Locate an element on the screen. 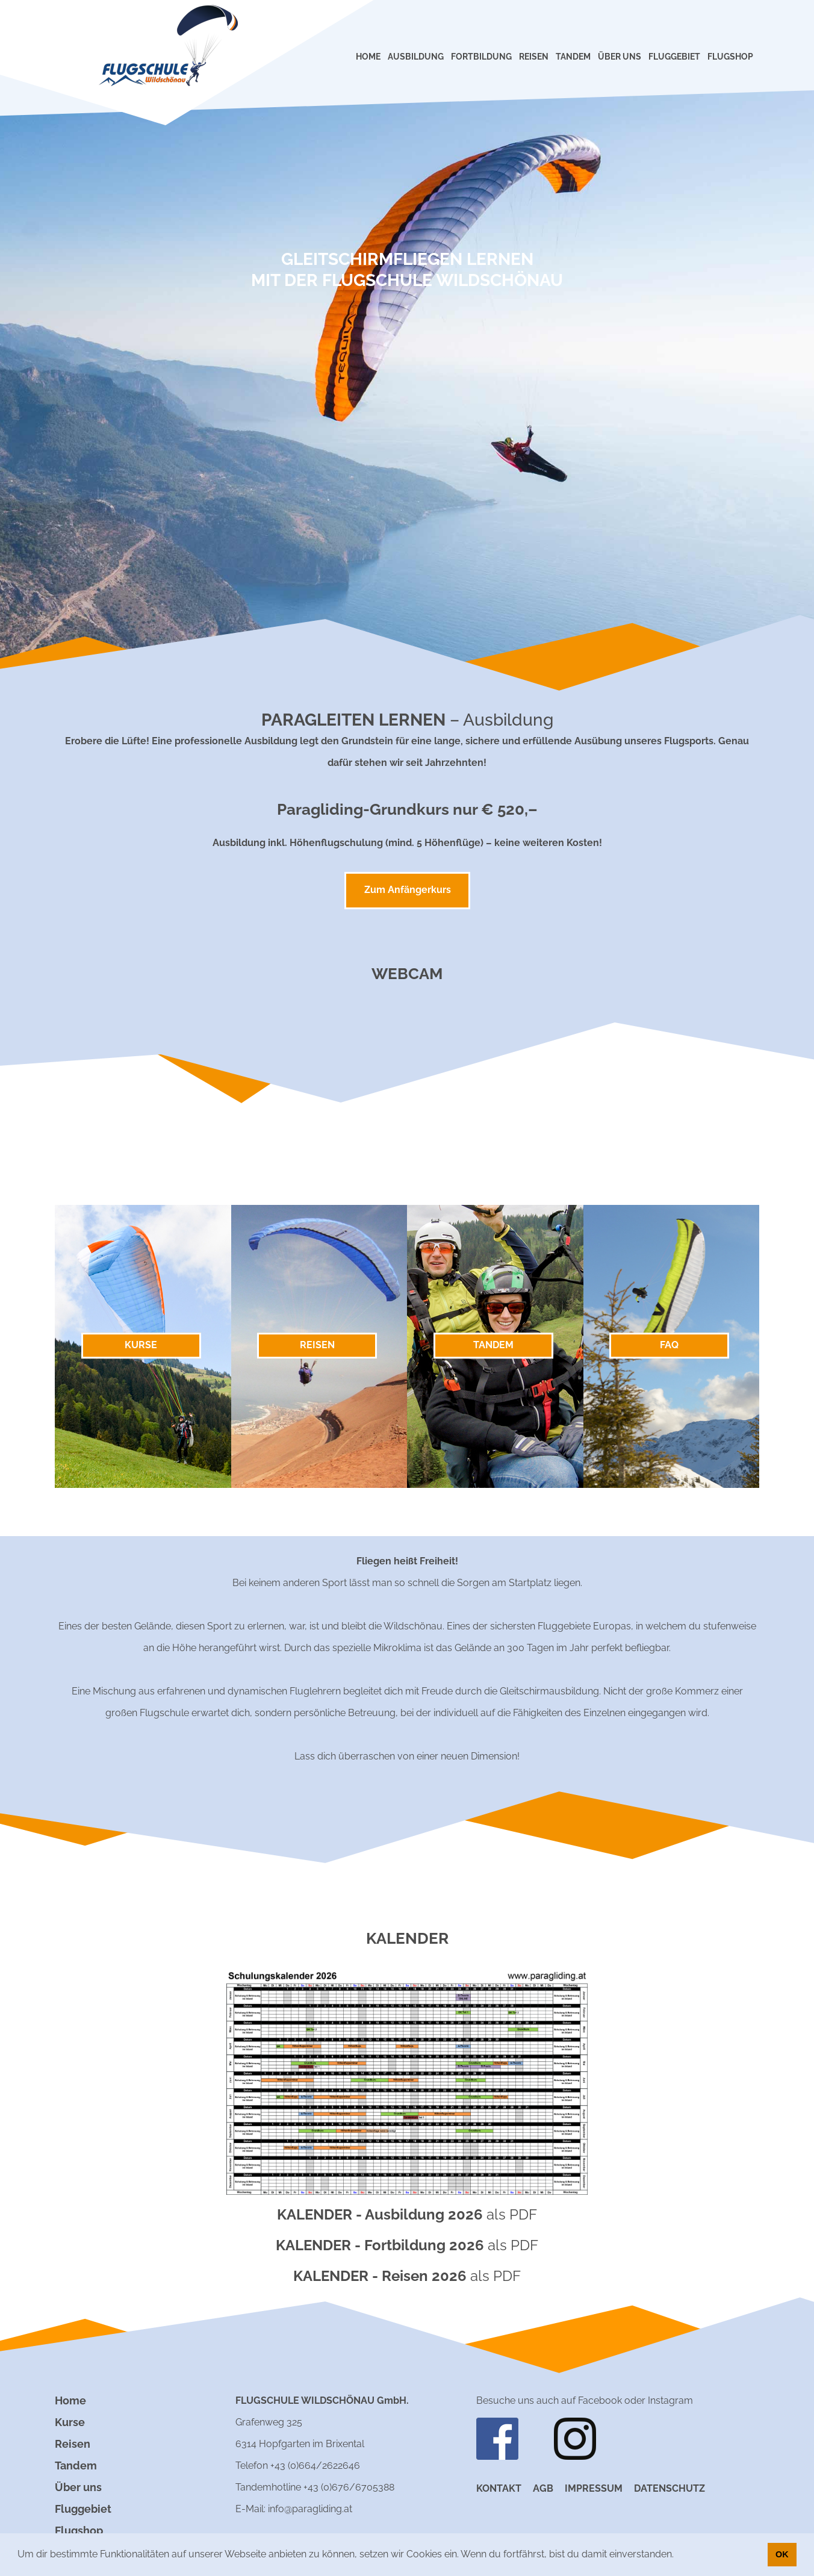 This screenshot has width=814, height=2576. ÜBER UNS is located at coordinates (619, 56).